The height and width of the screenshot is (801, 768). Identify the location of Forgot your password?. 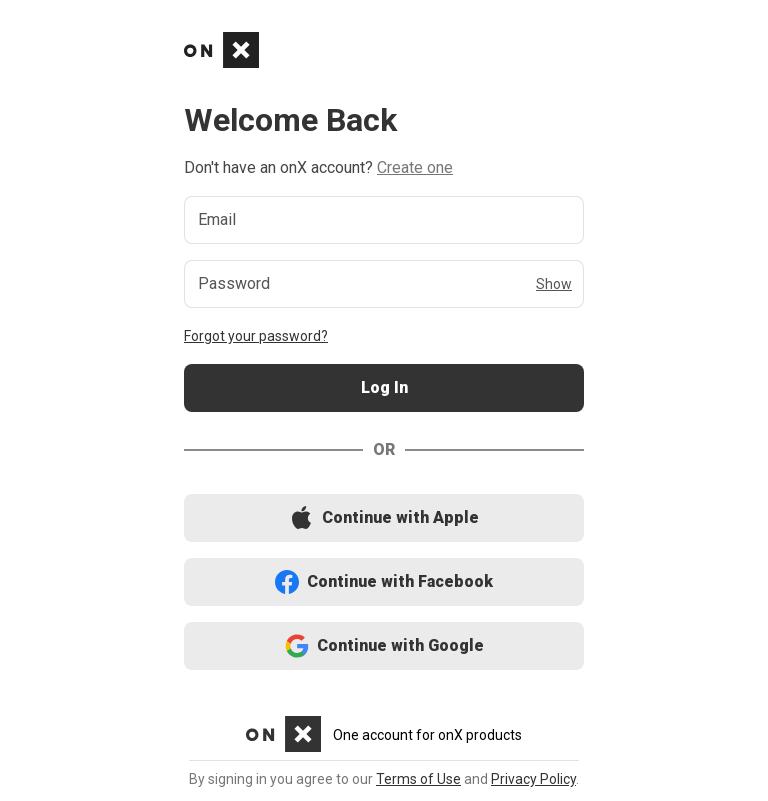
(256, 336).